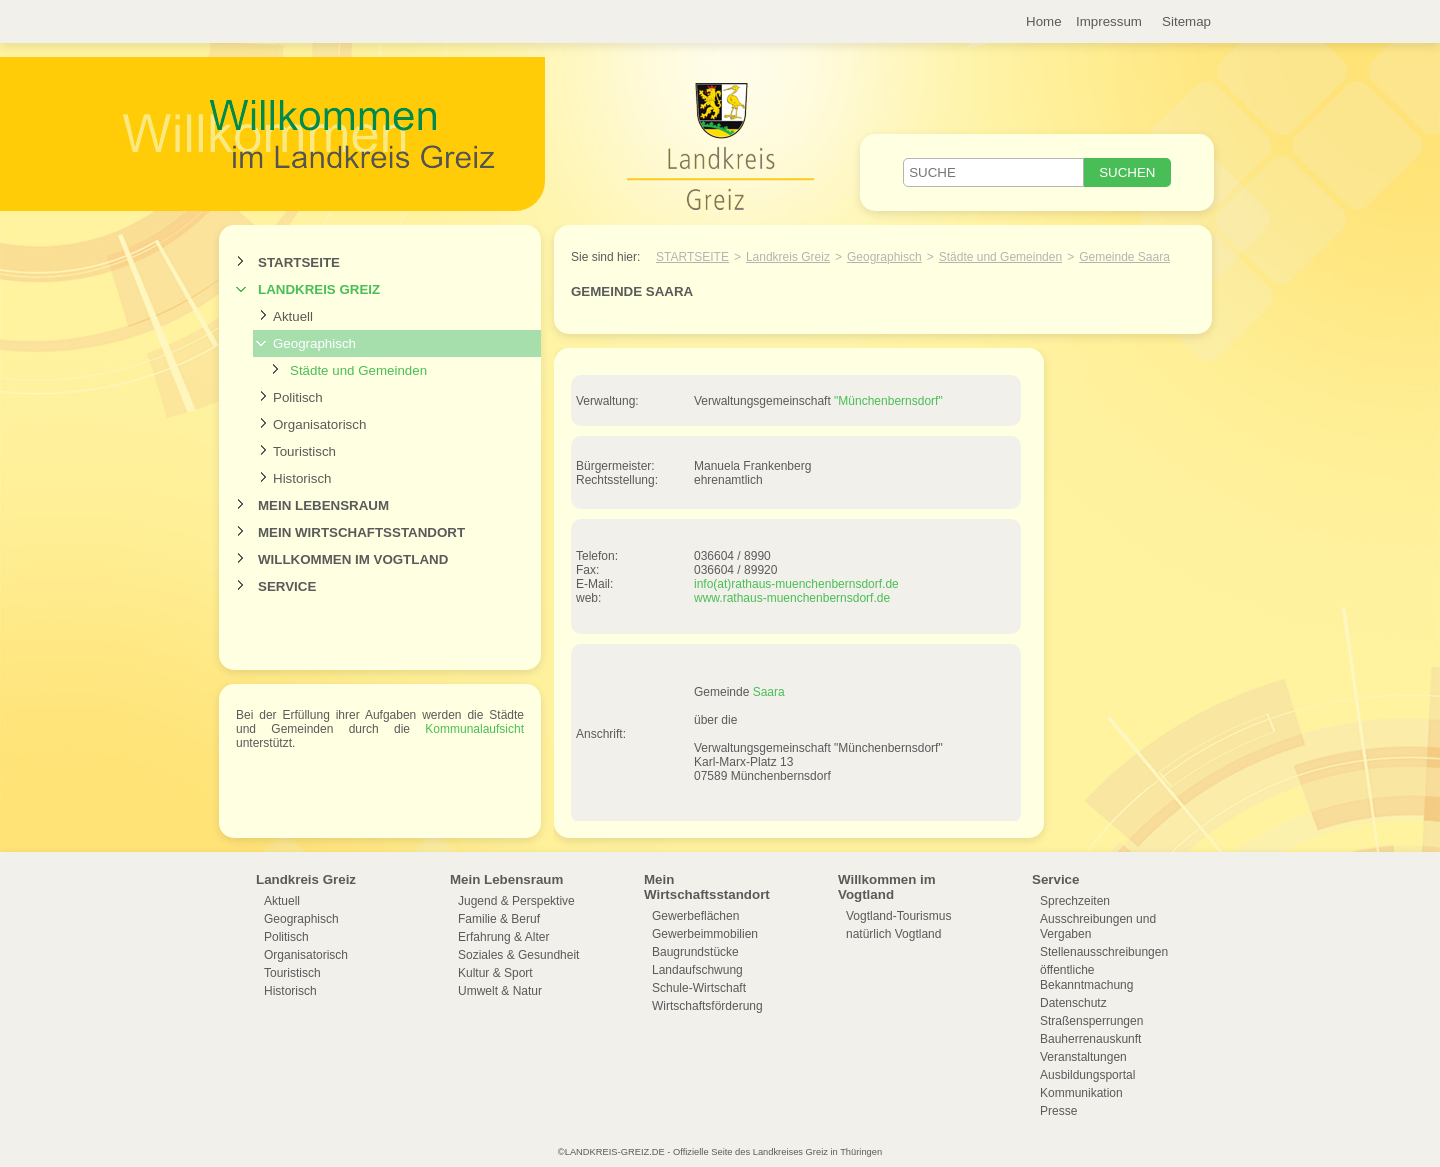  Describe the element at coordinates (323, 505) in the screenshot. I see `Mein Lebensraum` at that location.